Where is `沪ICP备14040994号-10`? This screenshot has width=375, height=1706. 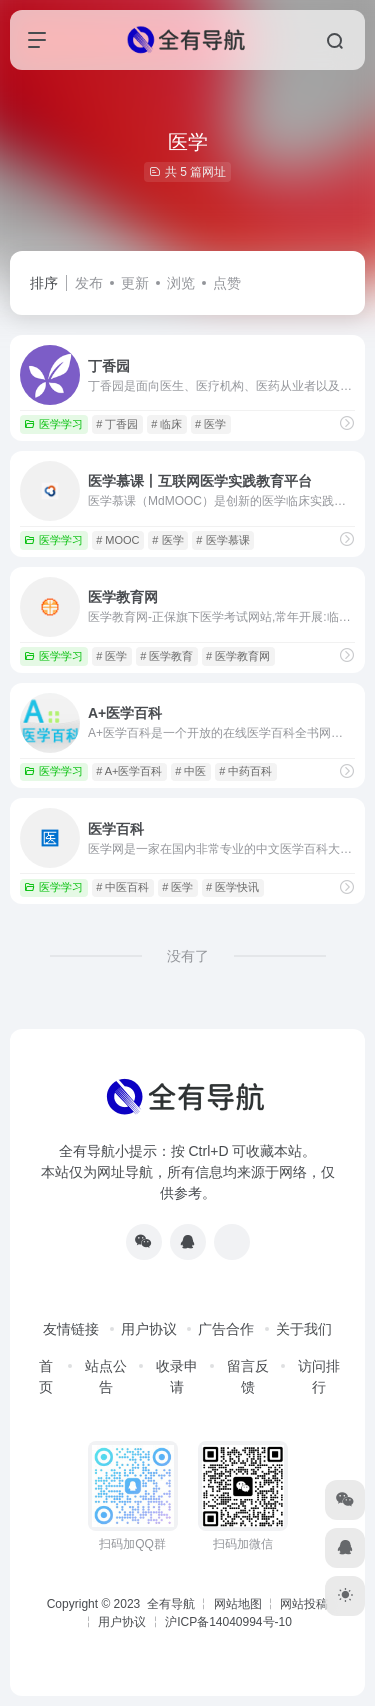
沪ICP备14040994号-10 is located at coordinates (228, 1622).